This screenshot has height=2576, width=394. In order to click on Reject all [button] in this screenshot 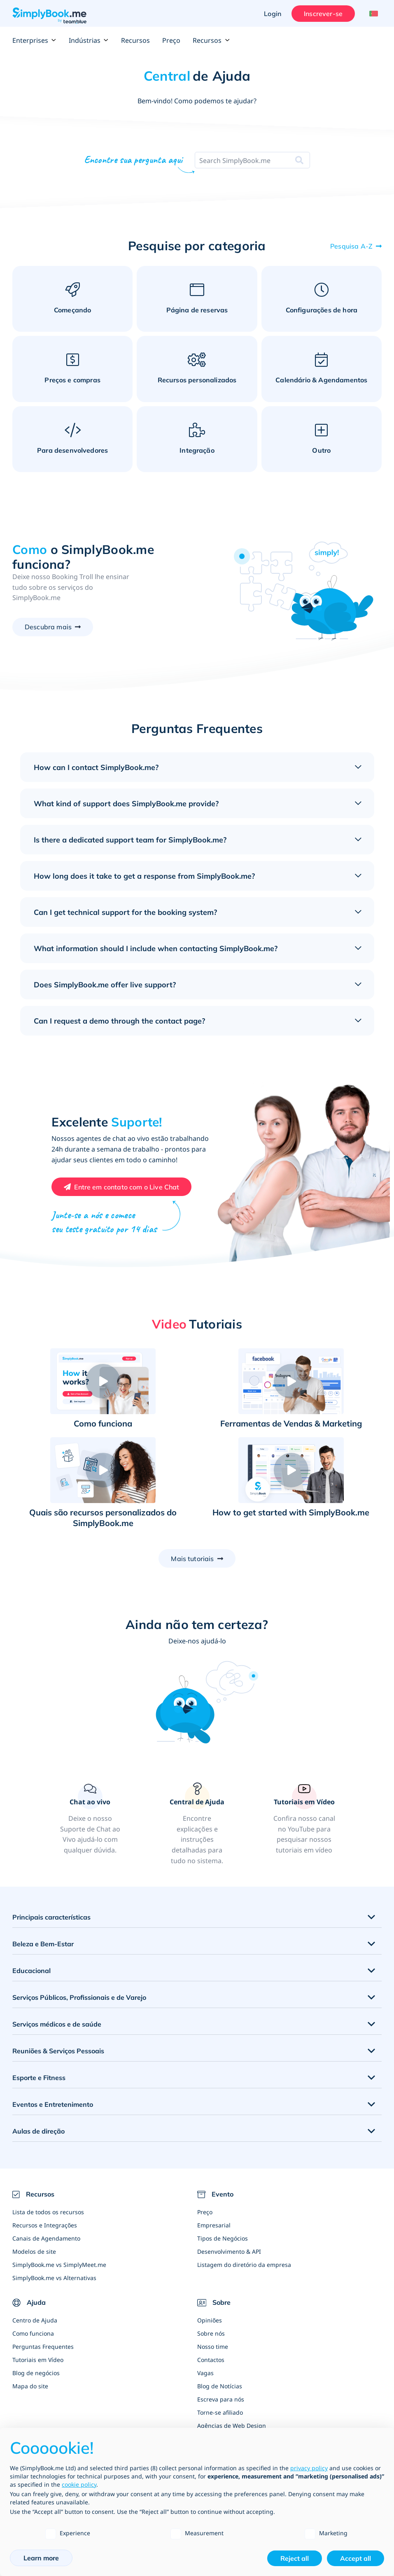, I will do `click(294, 2558)`.